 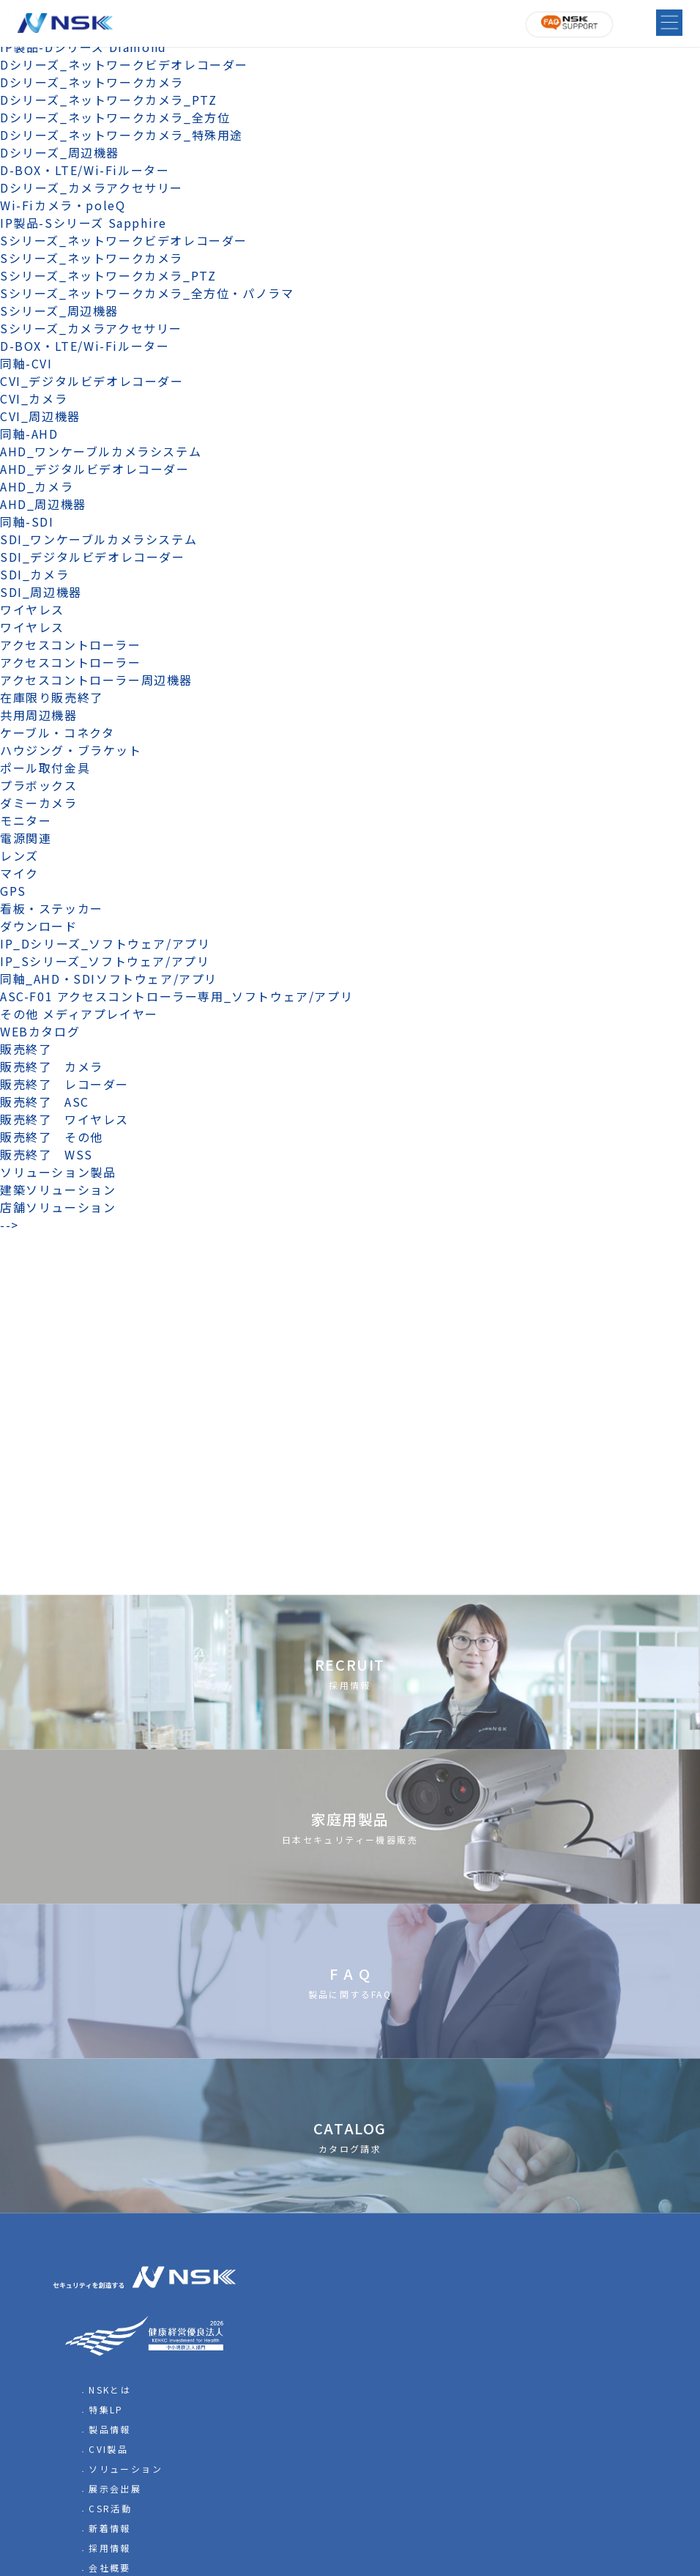 I want to click on 販売終了 ワイヤレス, so click(x=64, y=1119).